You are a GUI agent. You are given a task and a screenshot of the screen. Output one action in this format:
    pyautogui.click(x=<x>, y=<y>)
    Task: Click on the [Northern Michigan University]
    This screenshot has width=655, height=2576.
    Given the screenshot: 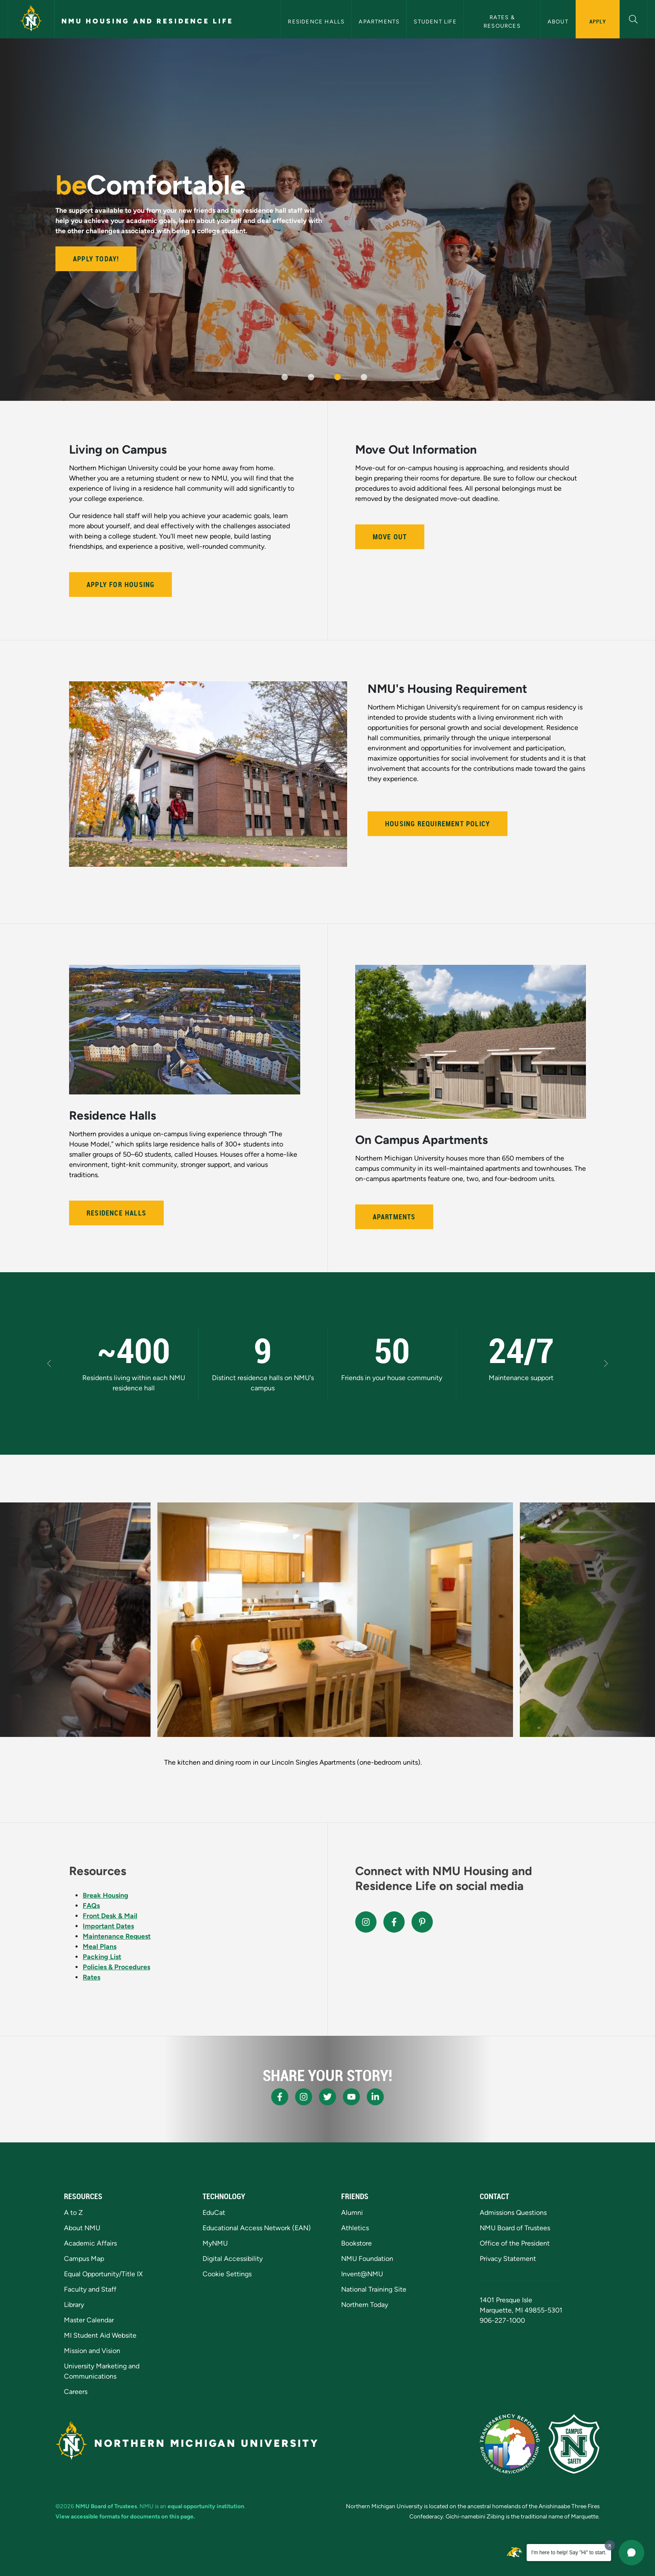 What is the action you would take?
    pyautogui.click(x=31, y=19)
    